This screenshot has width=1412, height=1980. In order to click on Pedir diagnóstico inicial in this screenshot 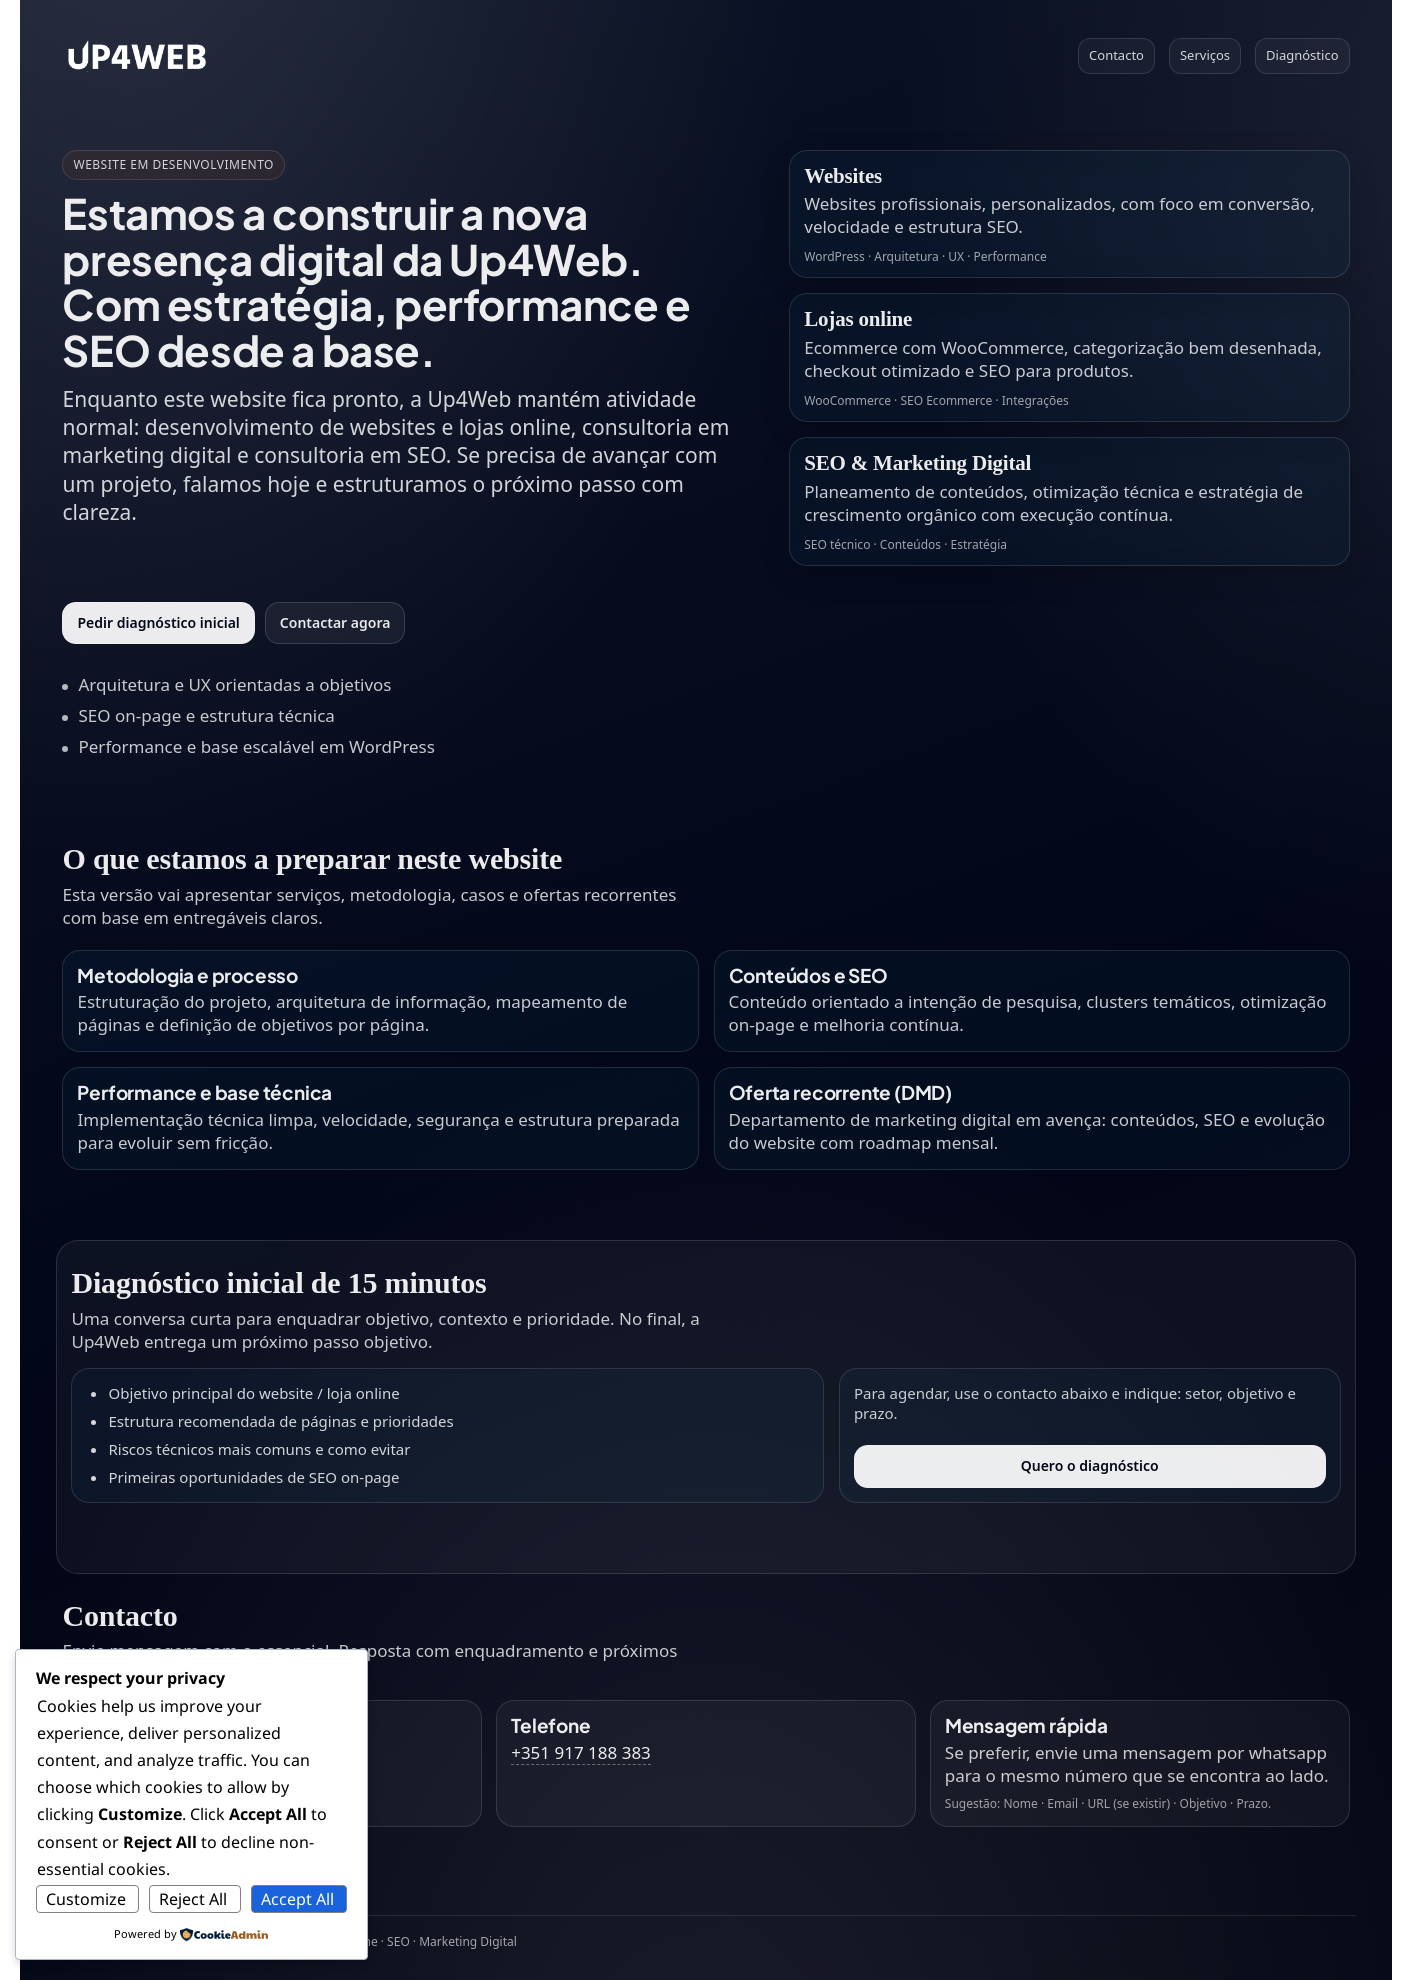, I will do `click(158, 622)`.